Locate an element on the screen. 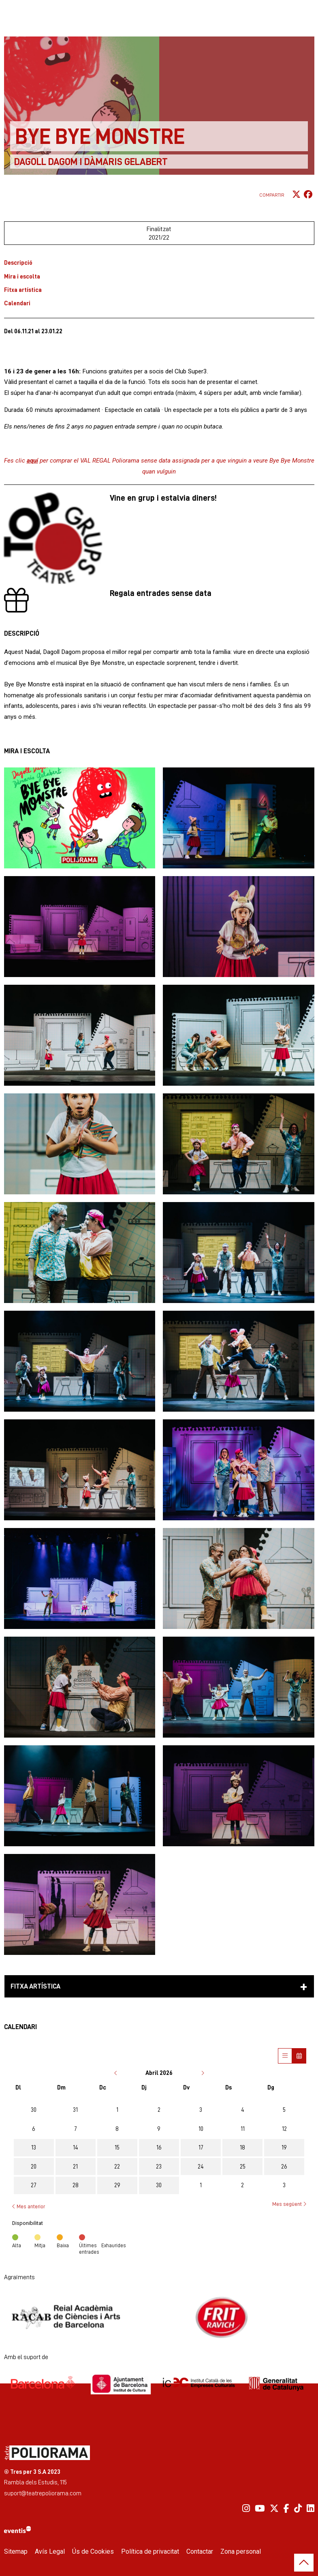  [button] is located at coordinates (79, 817).